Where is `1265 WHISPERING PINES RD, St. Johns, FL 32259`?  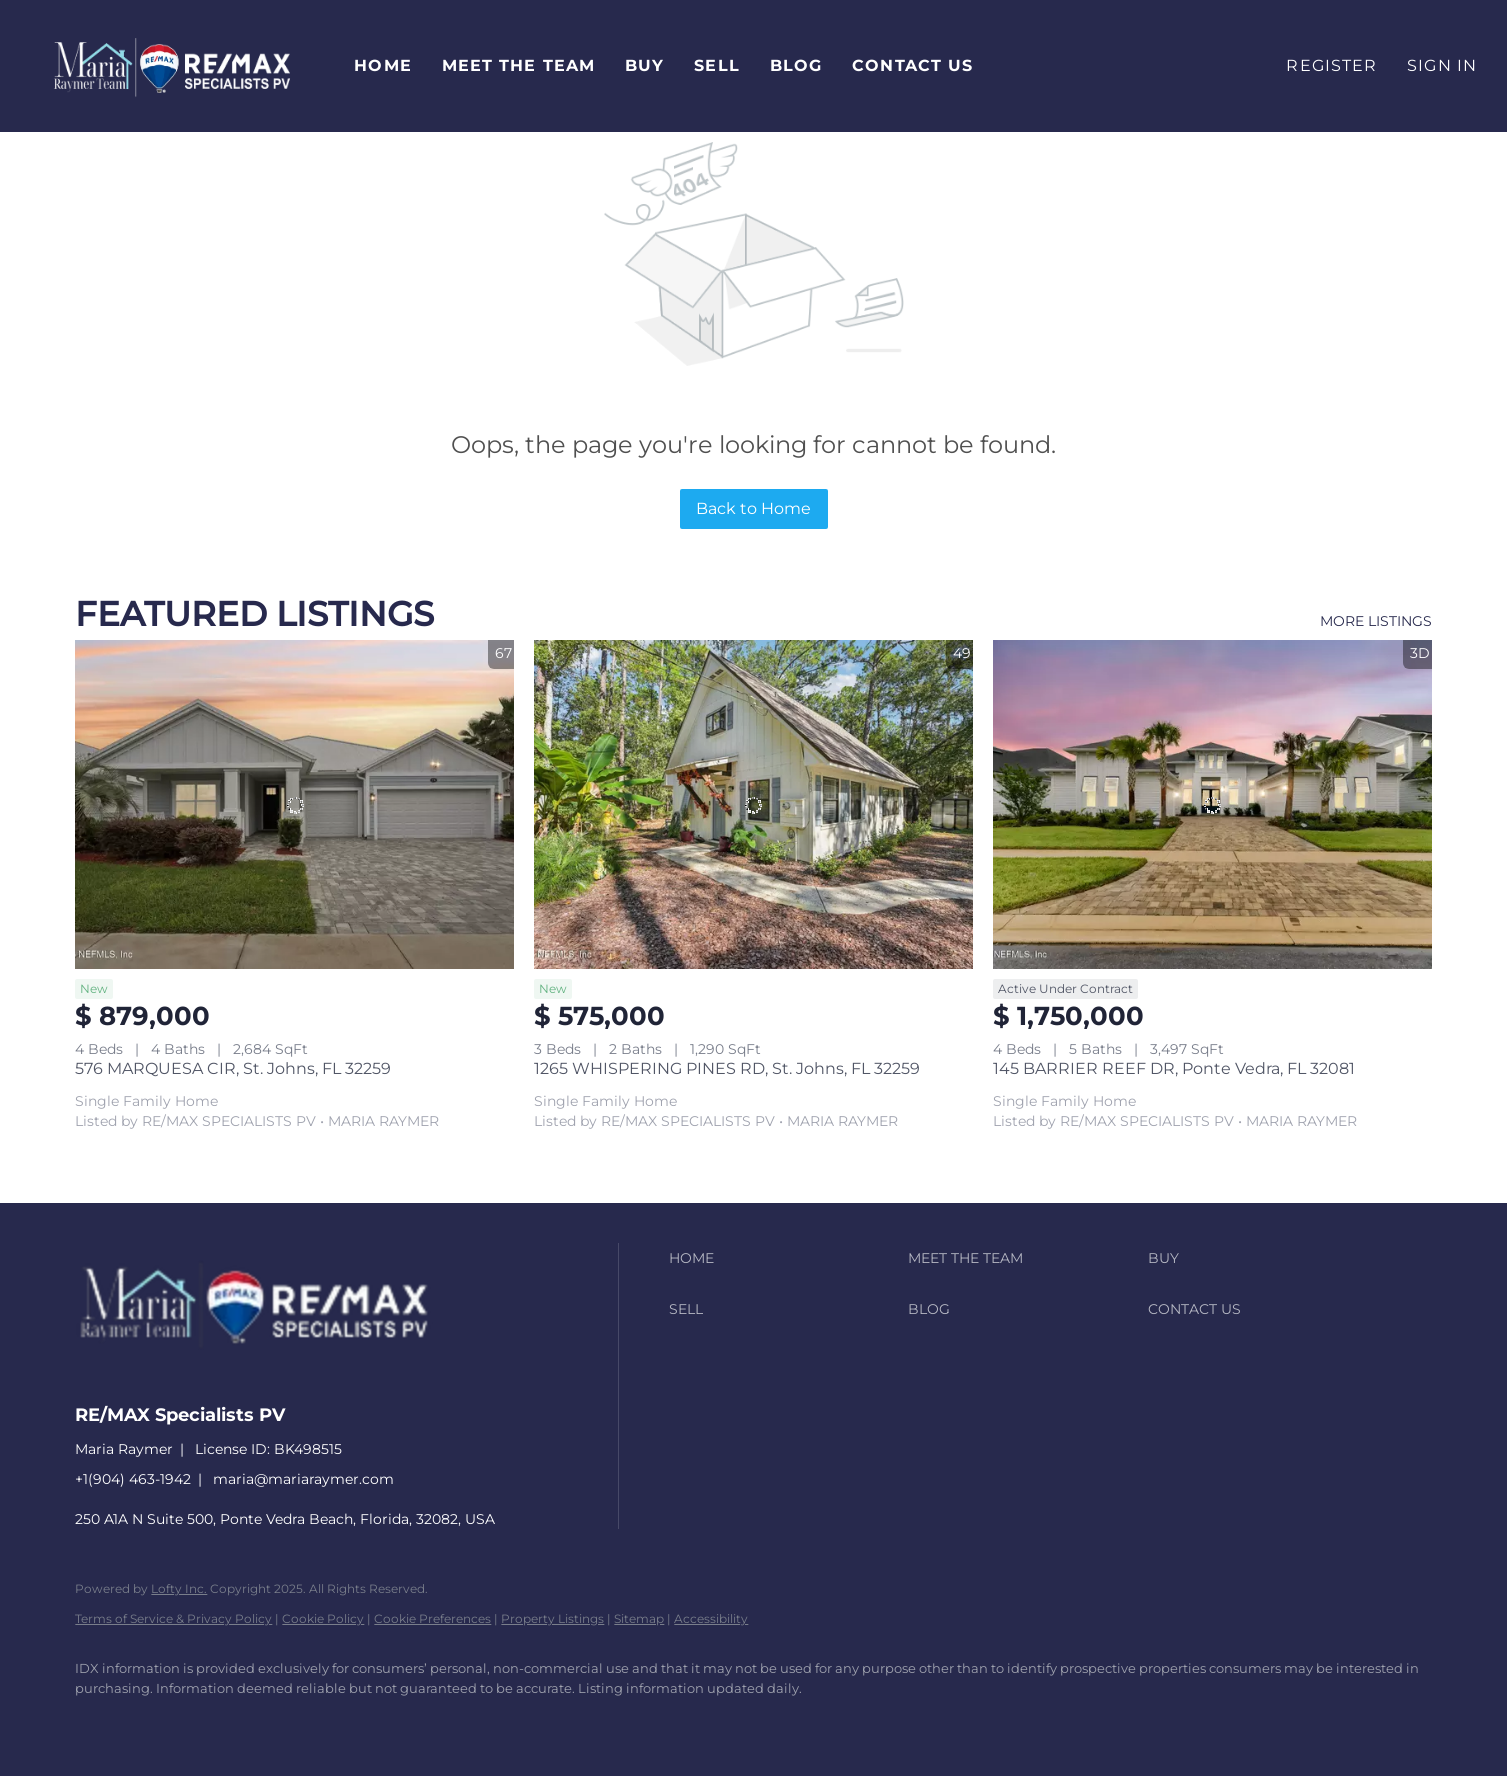 1265 WHISPERING PINES RD, St. Johns, FL 32259 is located at coordinates (727, 1068).